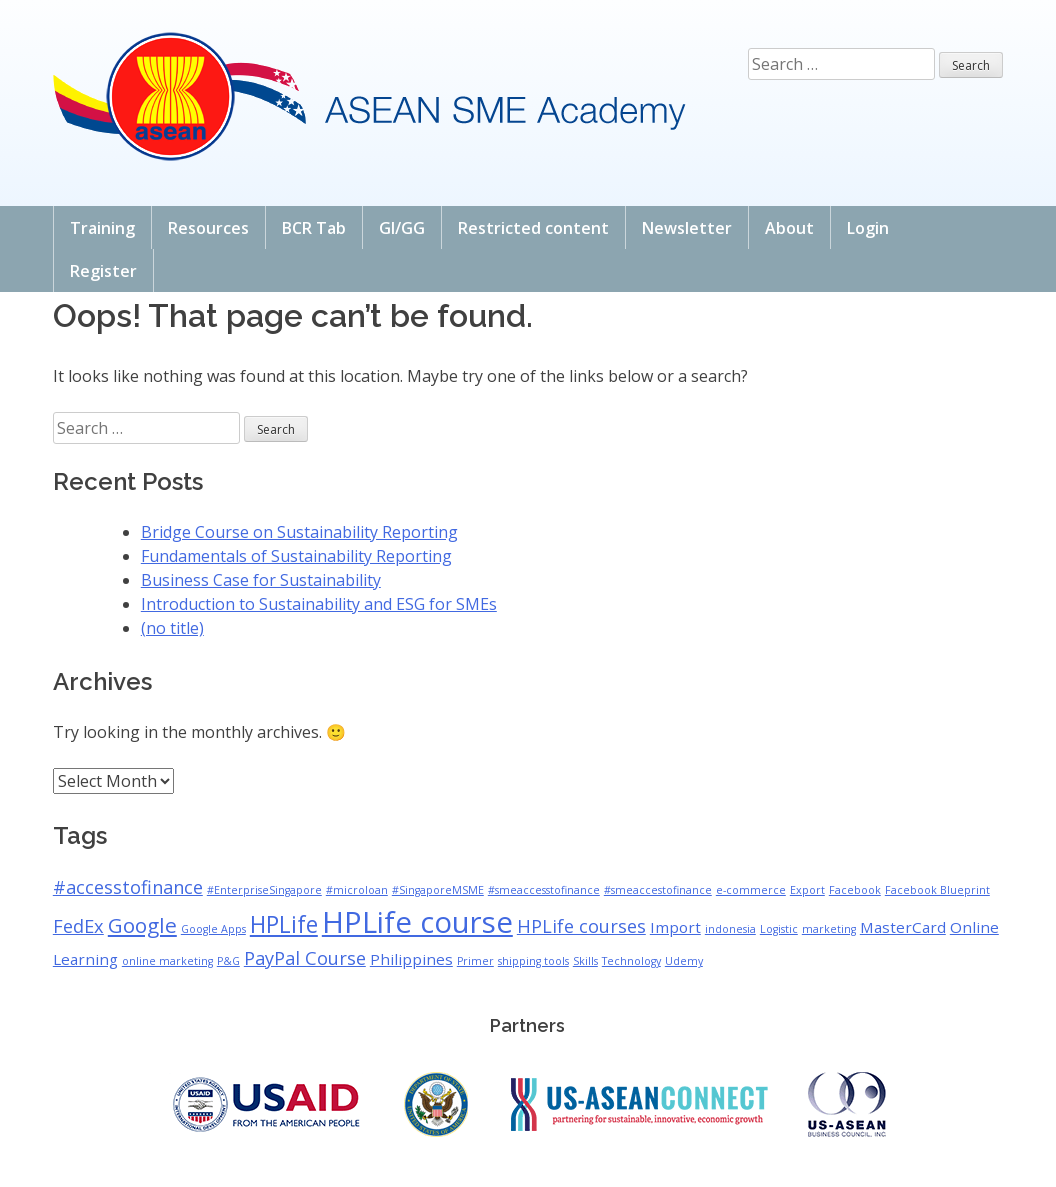 The width and height of the screenshot is (1056, 1187). I want to click on Business Case for Sustainability, so click(261, 580).